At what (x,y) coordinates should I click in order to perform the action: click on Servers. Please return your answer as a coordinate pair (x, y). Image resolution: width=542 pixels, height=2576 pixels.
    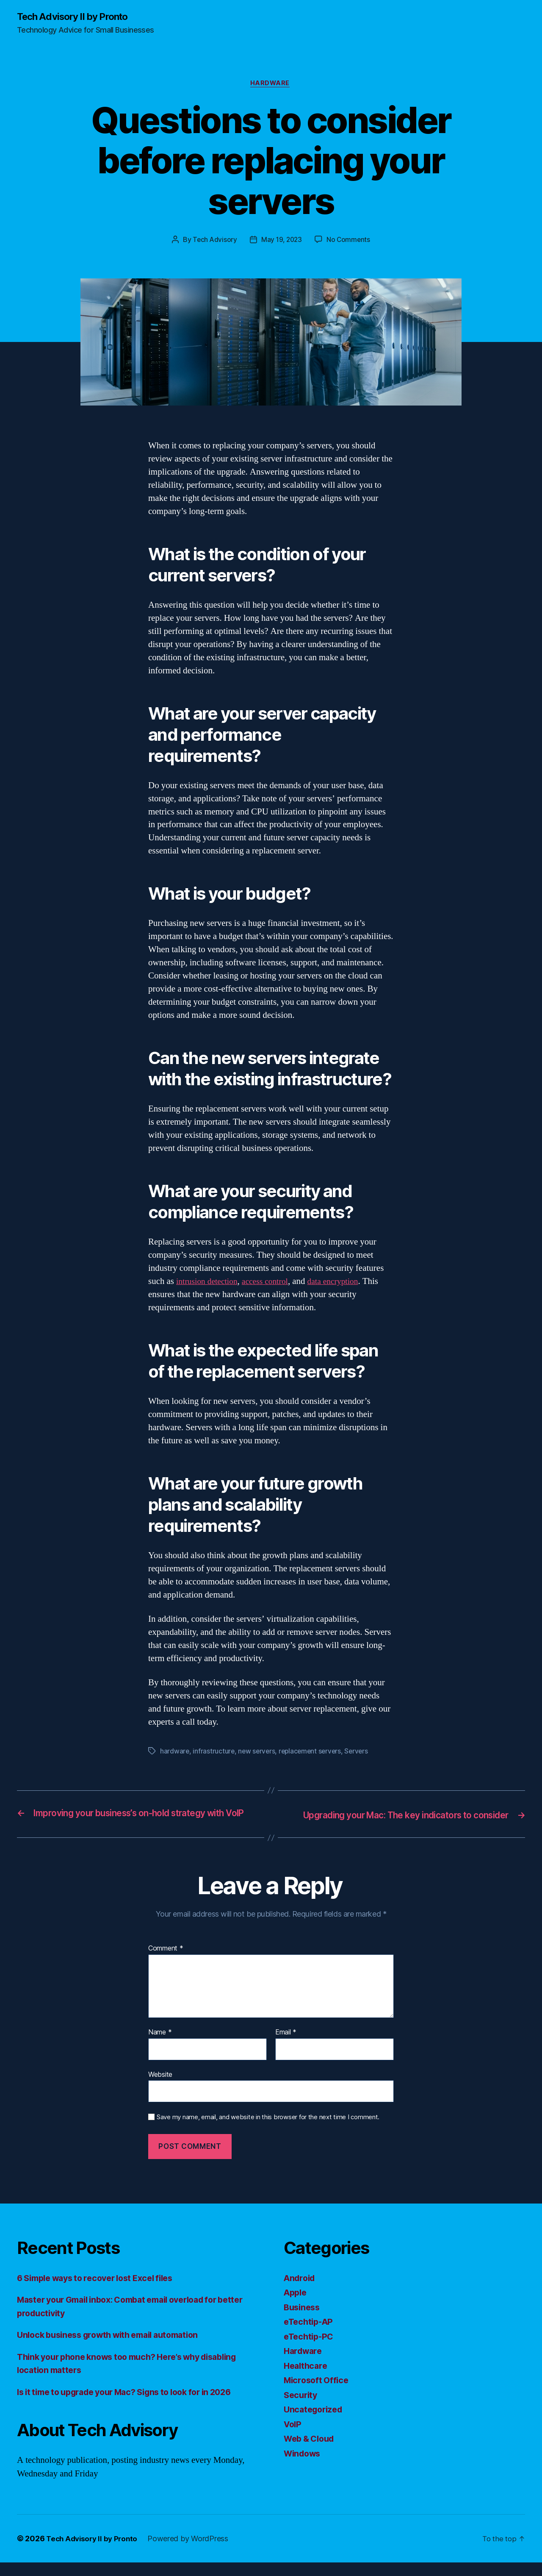
    Looking at the image, I should click on (361, 1753).